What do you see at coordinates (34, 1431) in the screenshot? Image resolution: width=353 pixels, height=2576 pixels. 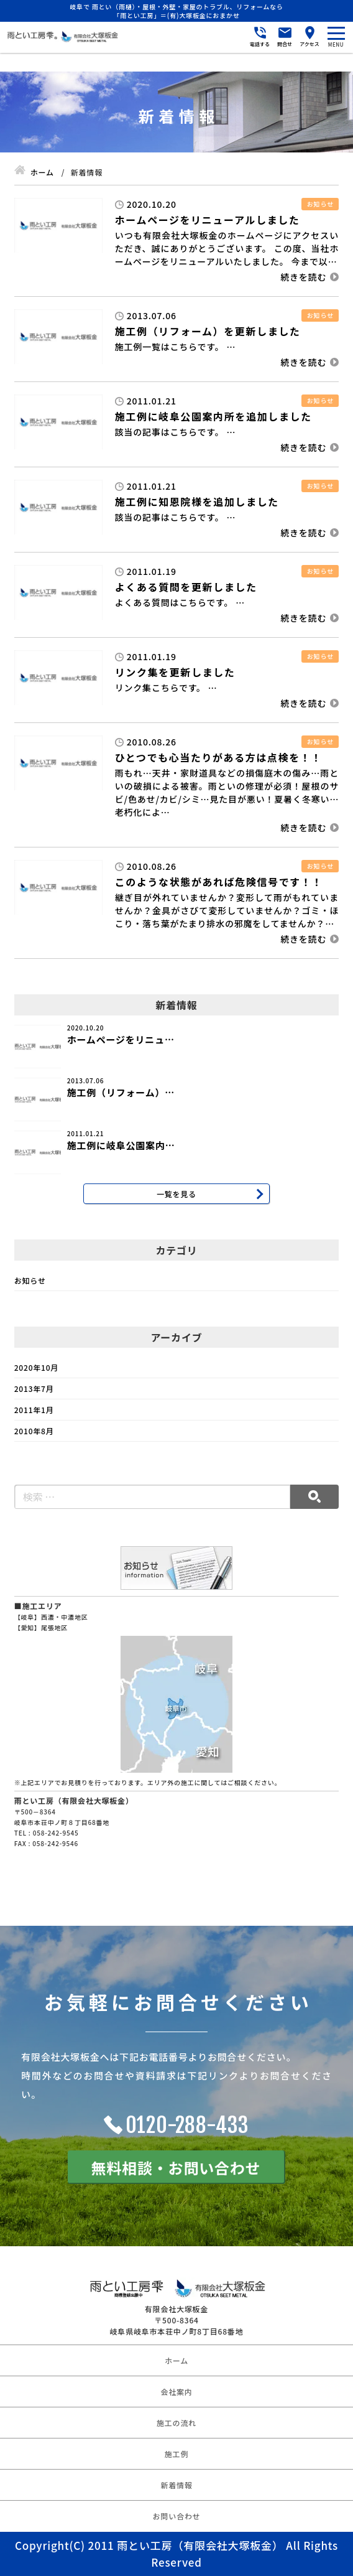 I see `2010年8月` at bounding box center [34, 1431].